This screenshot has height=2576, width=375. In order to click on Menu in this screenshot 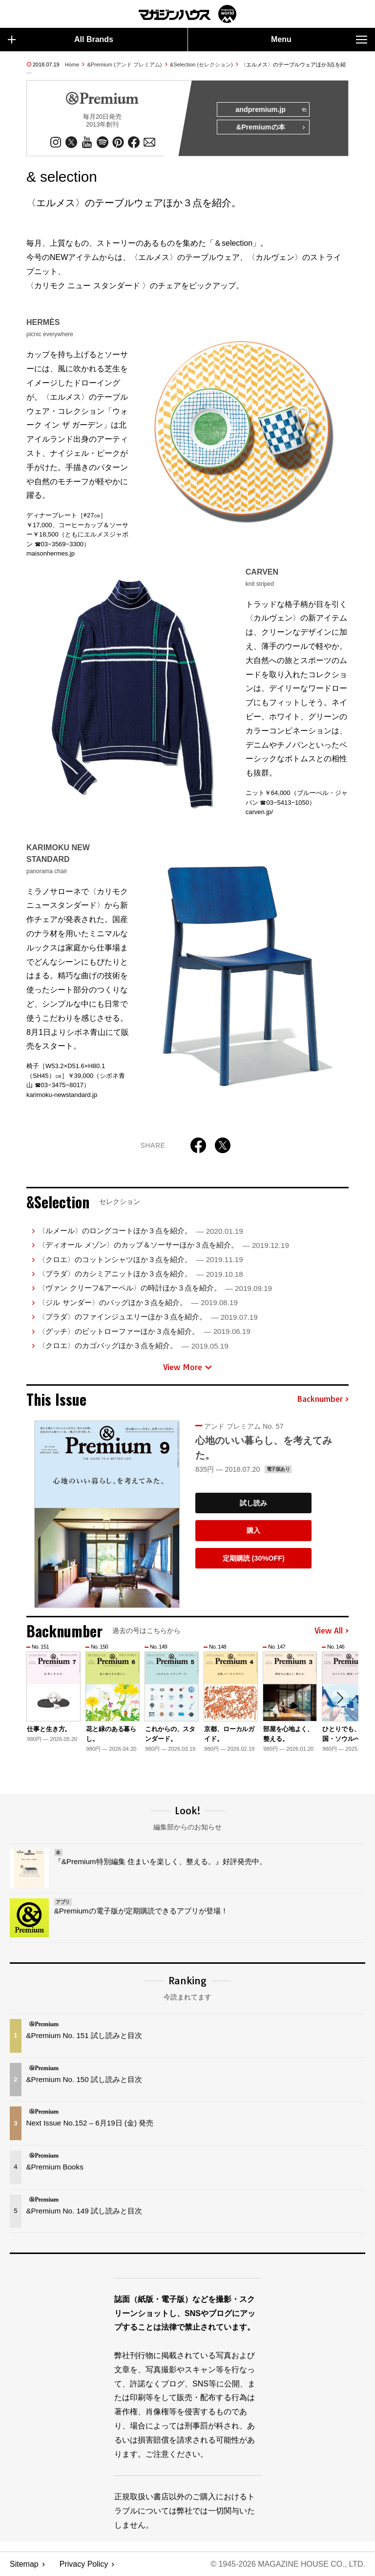, I will do `click(319, 39)`.